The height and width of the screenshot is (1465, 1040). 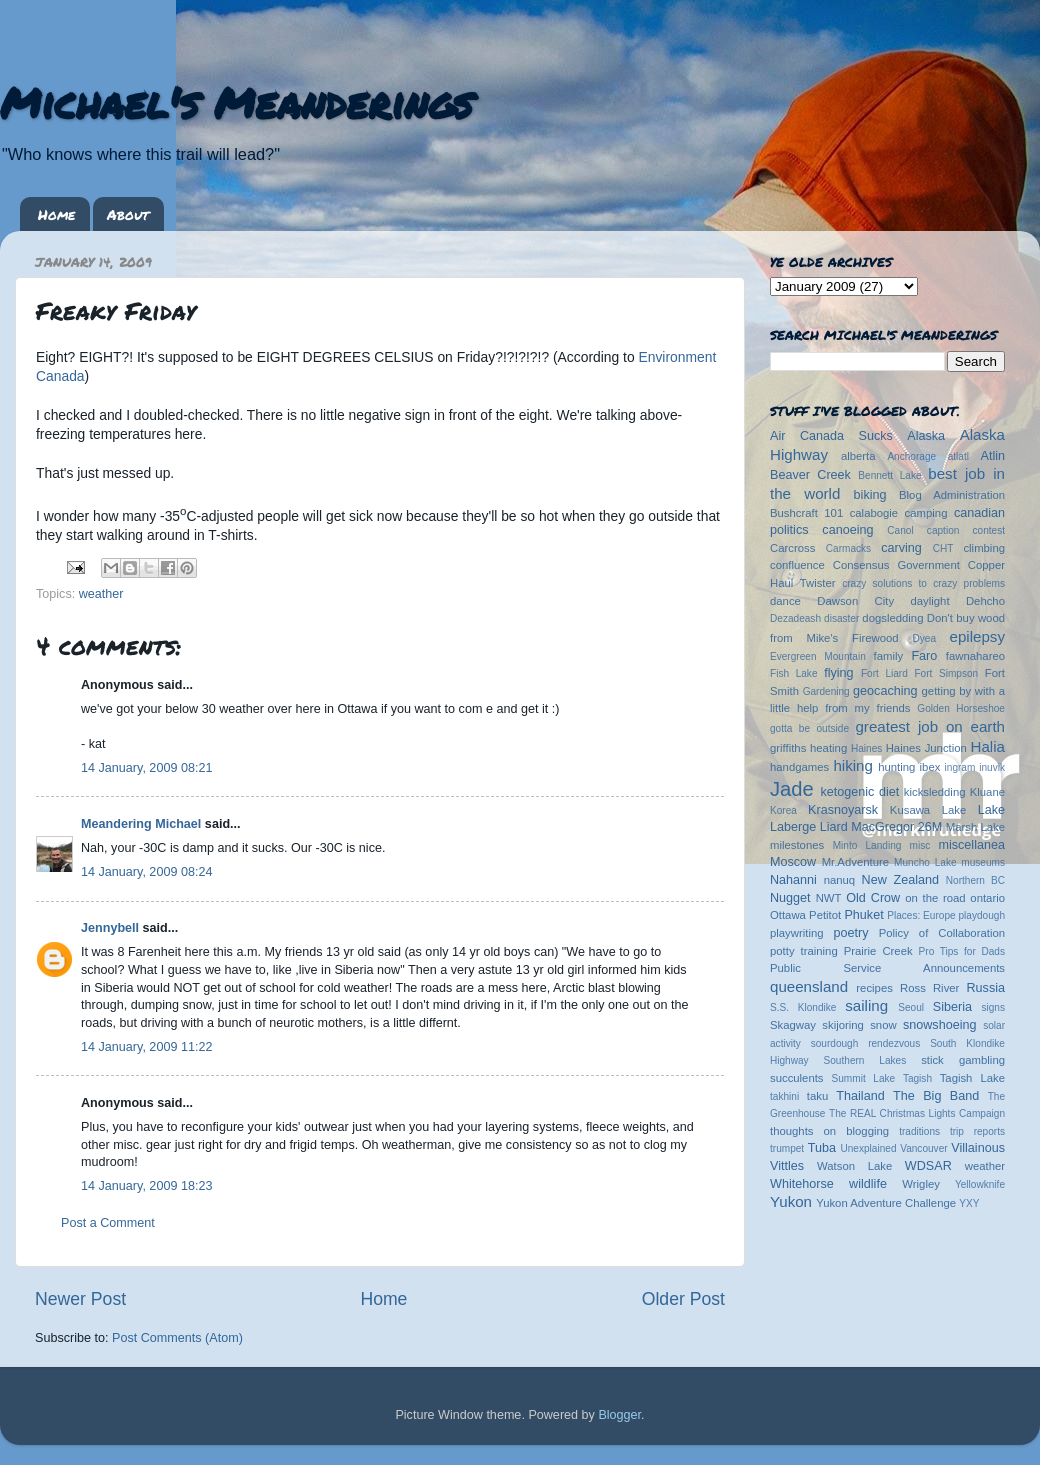 What do you see at coordinates (822, 1148) in the screenshot?
I see `Tuba` at bounding box center [822, 1148].